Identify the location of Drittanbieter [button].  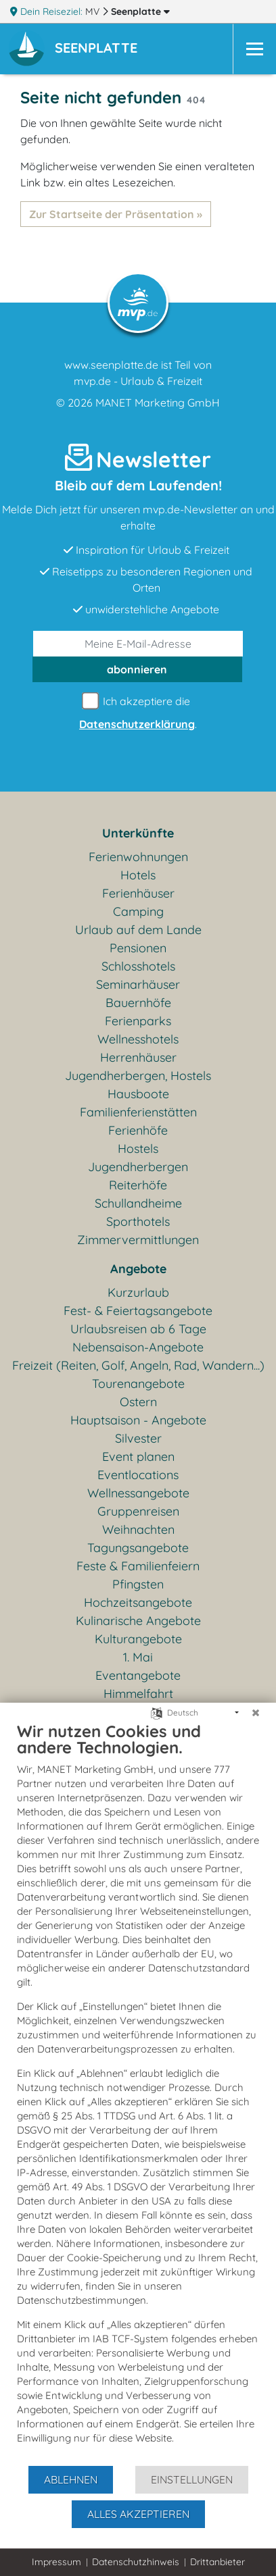
(217, 2562).